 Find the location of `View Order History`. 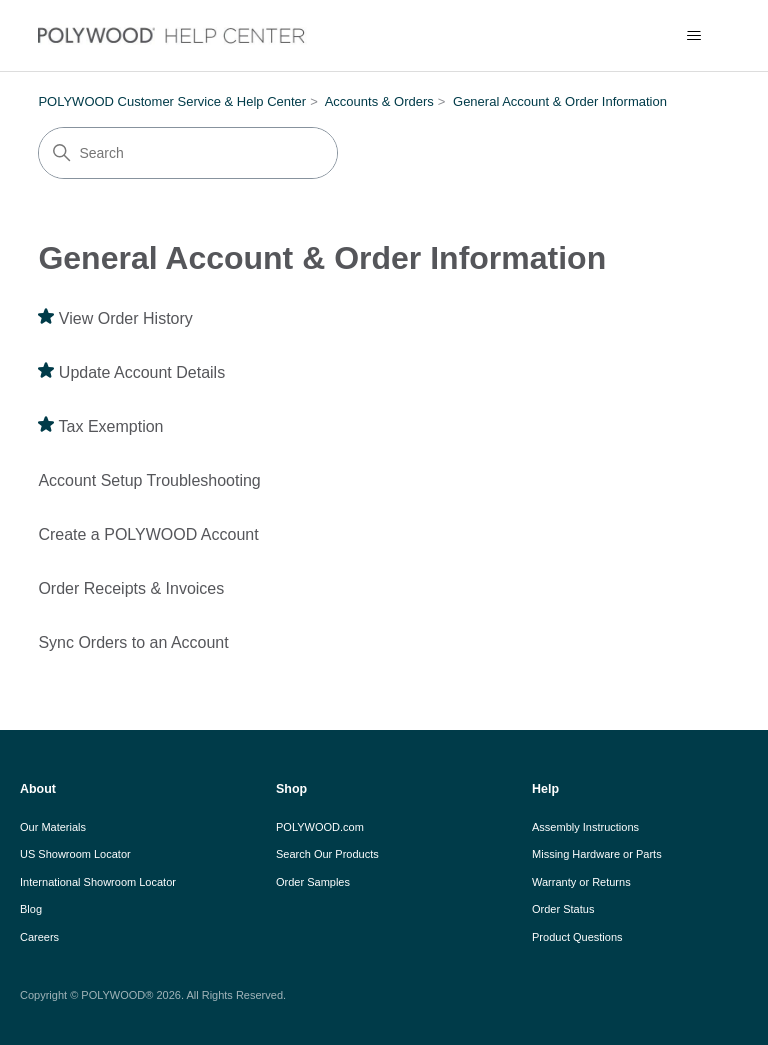

View Order History is located at coordinates (126, 318).